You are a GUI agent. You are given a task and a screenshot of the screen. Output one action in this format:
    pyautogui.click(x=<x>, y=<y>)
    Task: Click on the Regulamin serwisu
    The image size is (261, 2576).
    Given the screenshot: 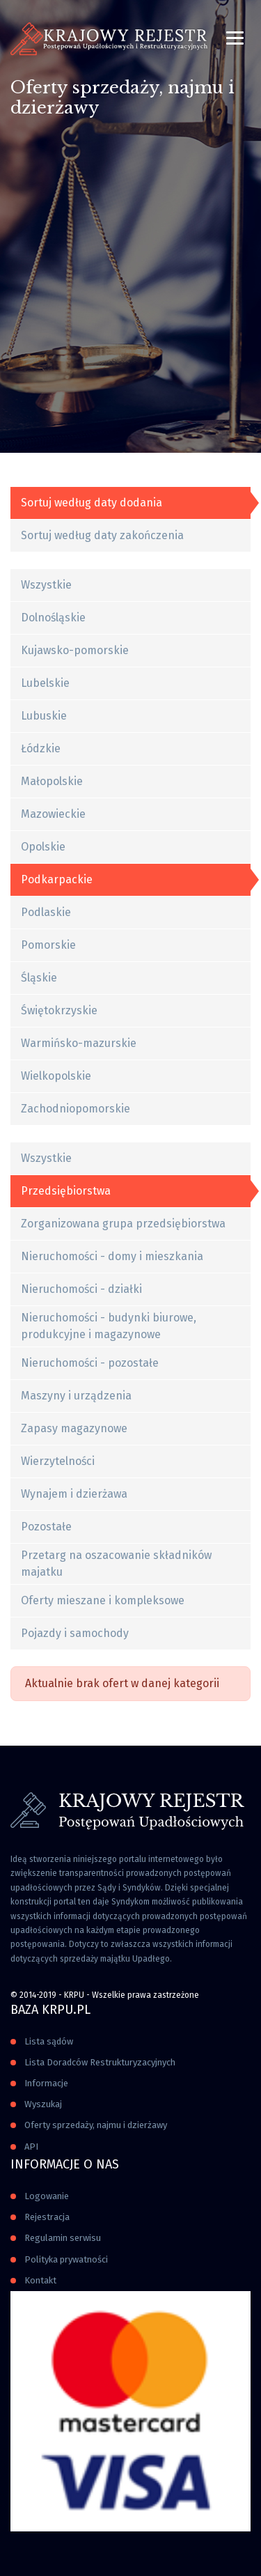 What is the action you would take?
    pyautogui.click(x=62, y=2238)
    